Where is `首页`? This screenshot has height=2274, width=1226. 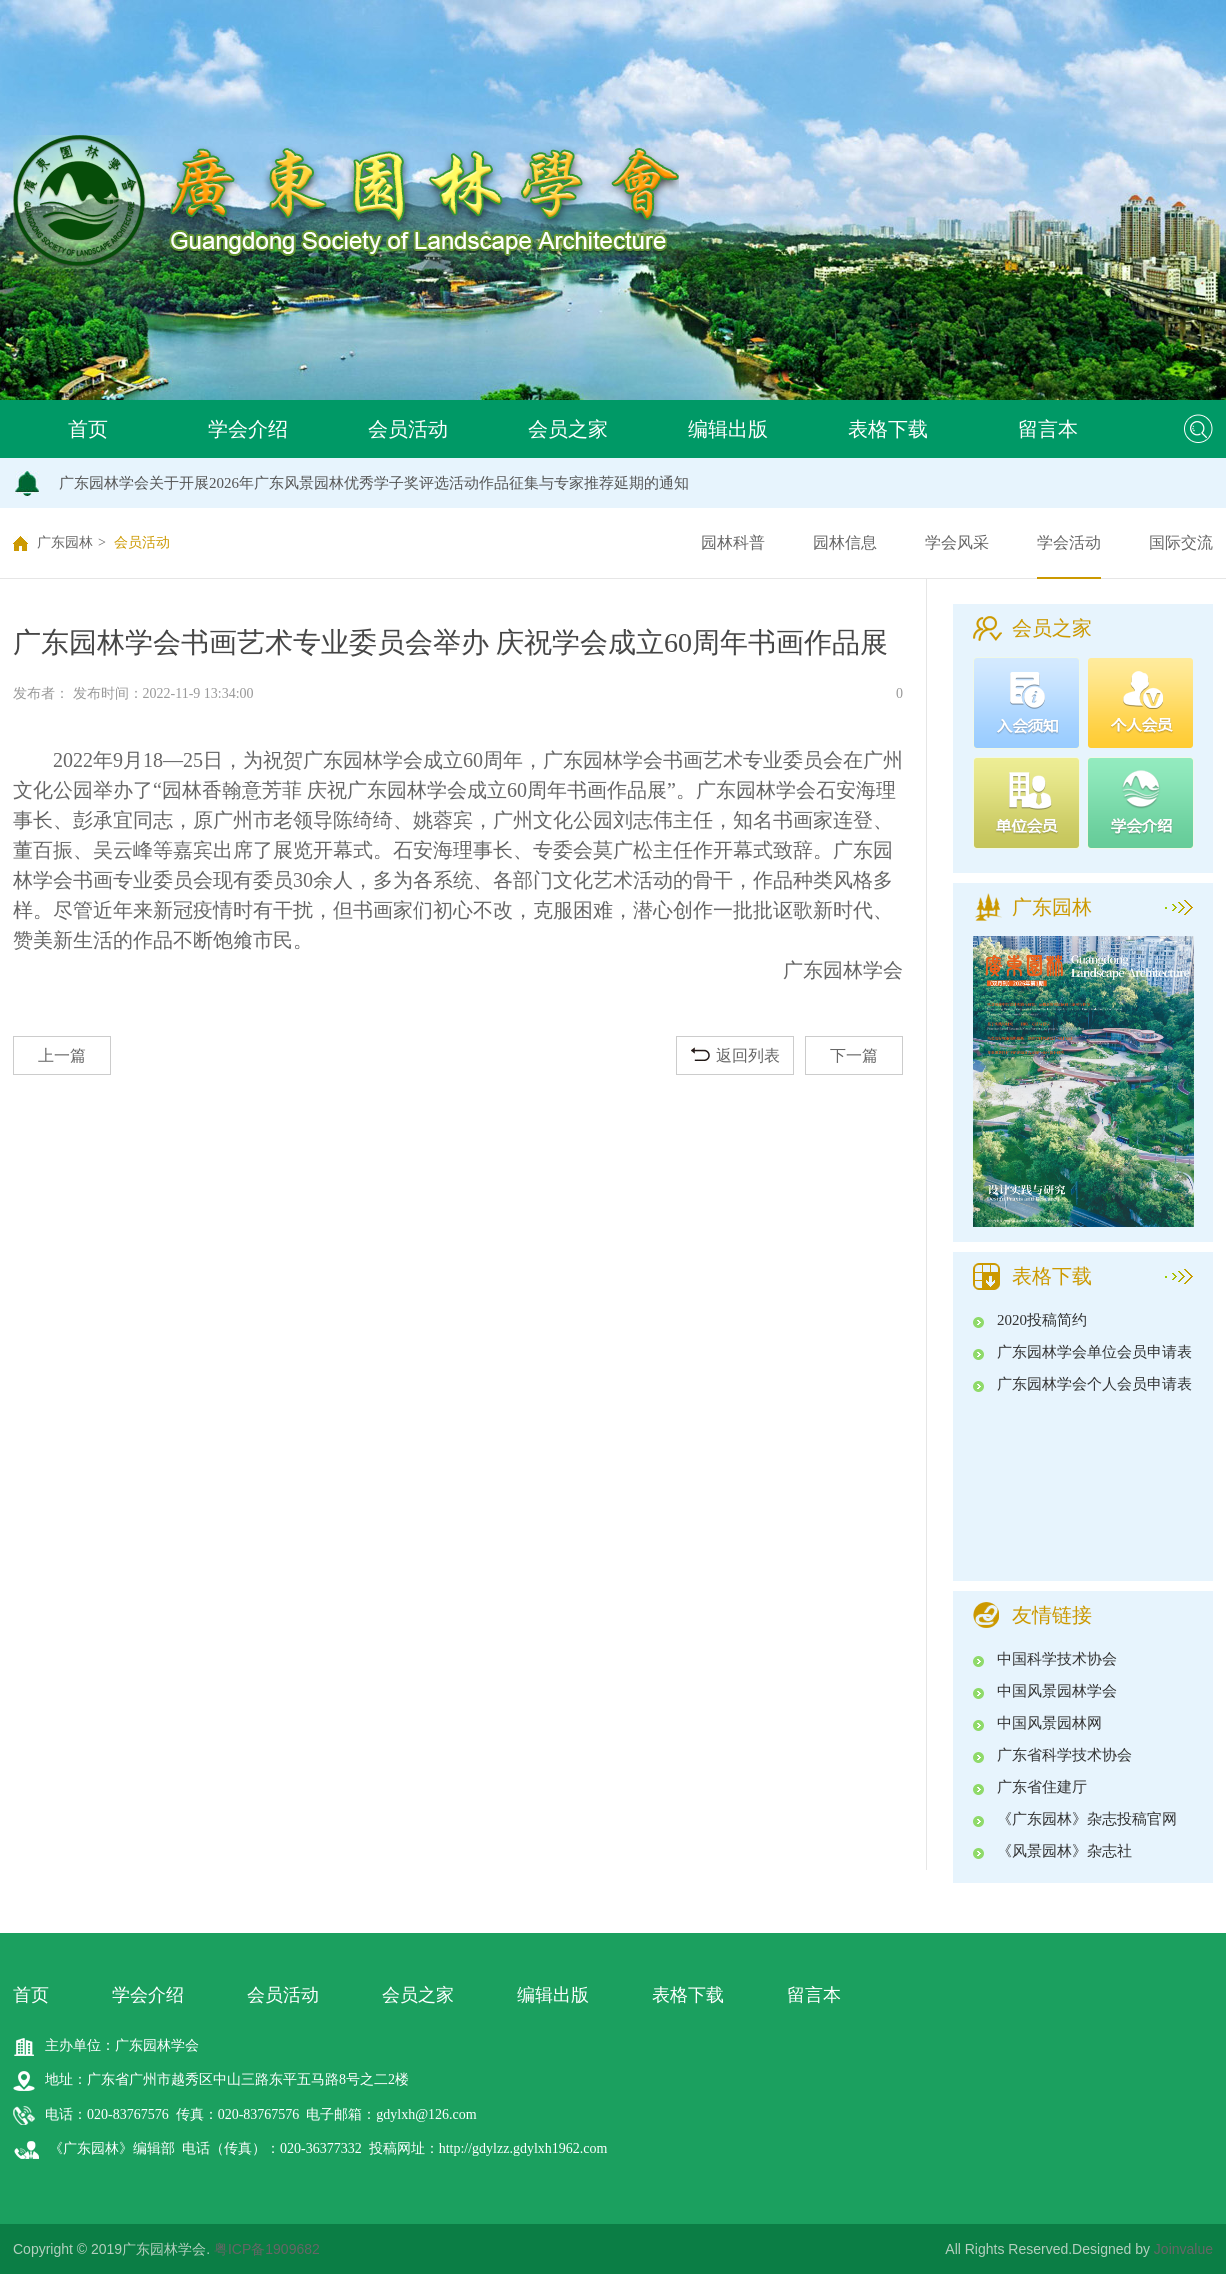
首页 is located at coordinates (88, 429).